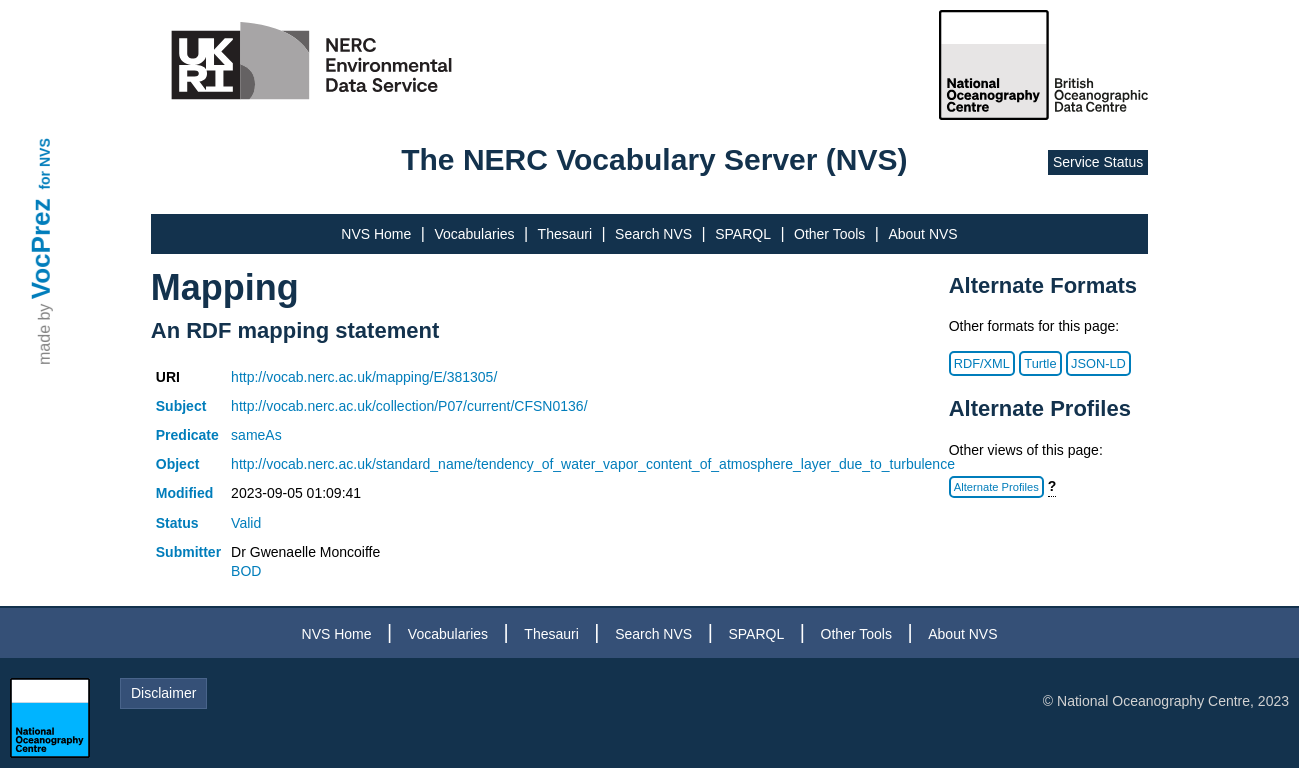 This screenshot has width=1299, height=768. What do you see at coordinates (246, 571) in the screenshot?
I see `BOD` at bounding box center [246, 571].